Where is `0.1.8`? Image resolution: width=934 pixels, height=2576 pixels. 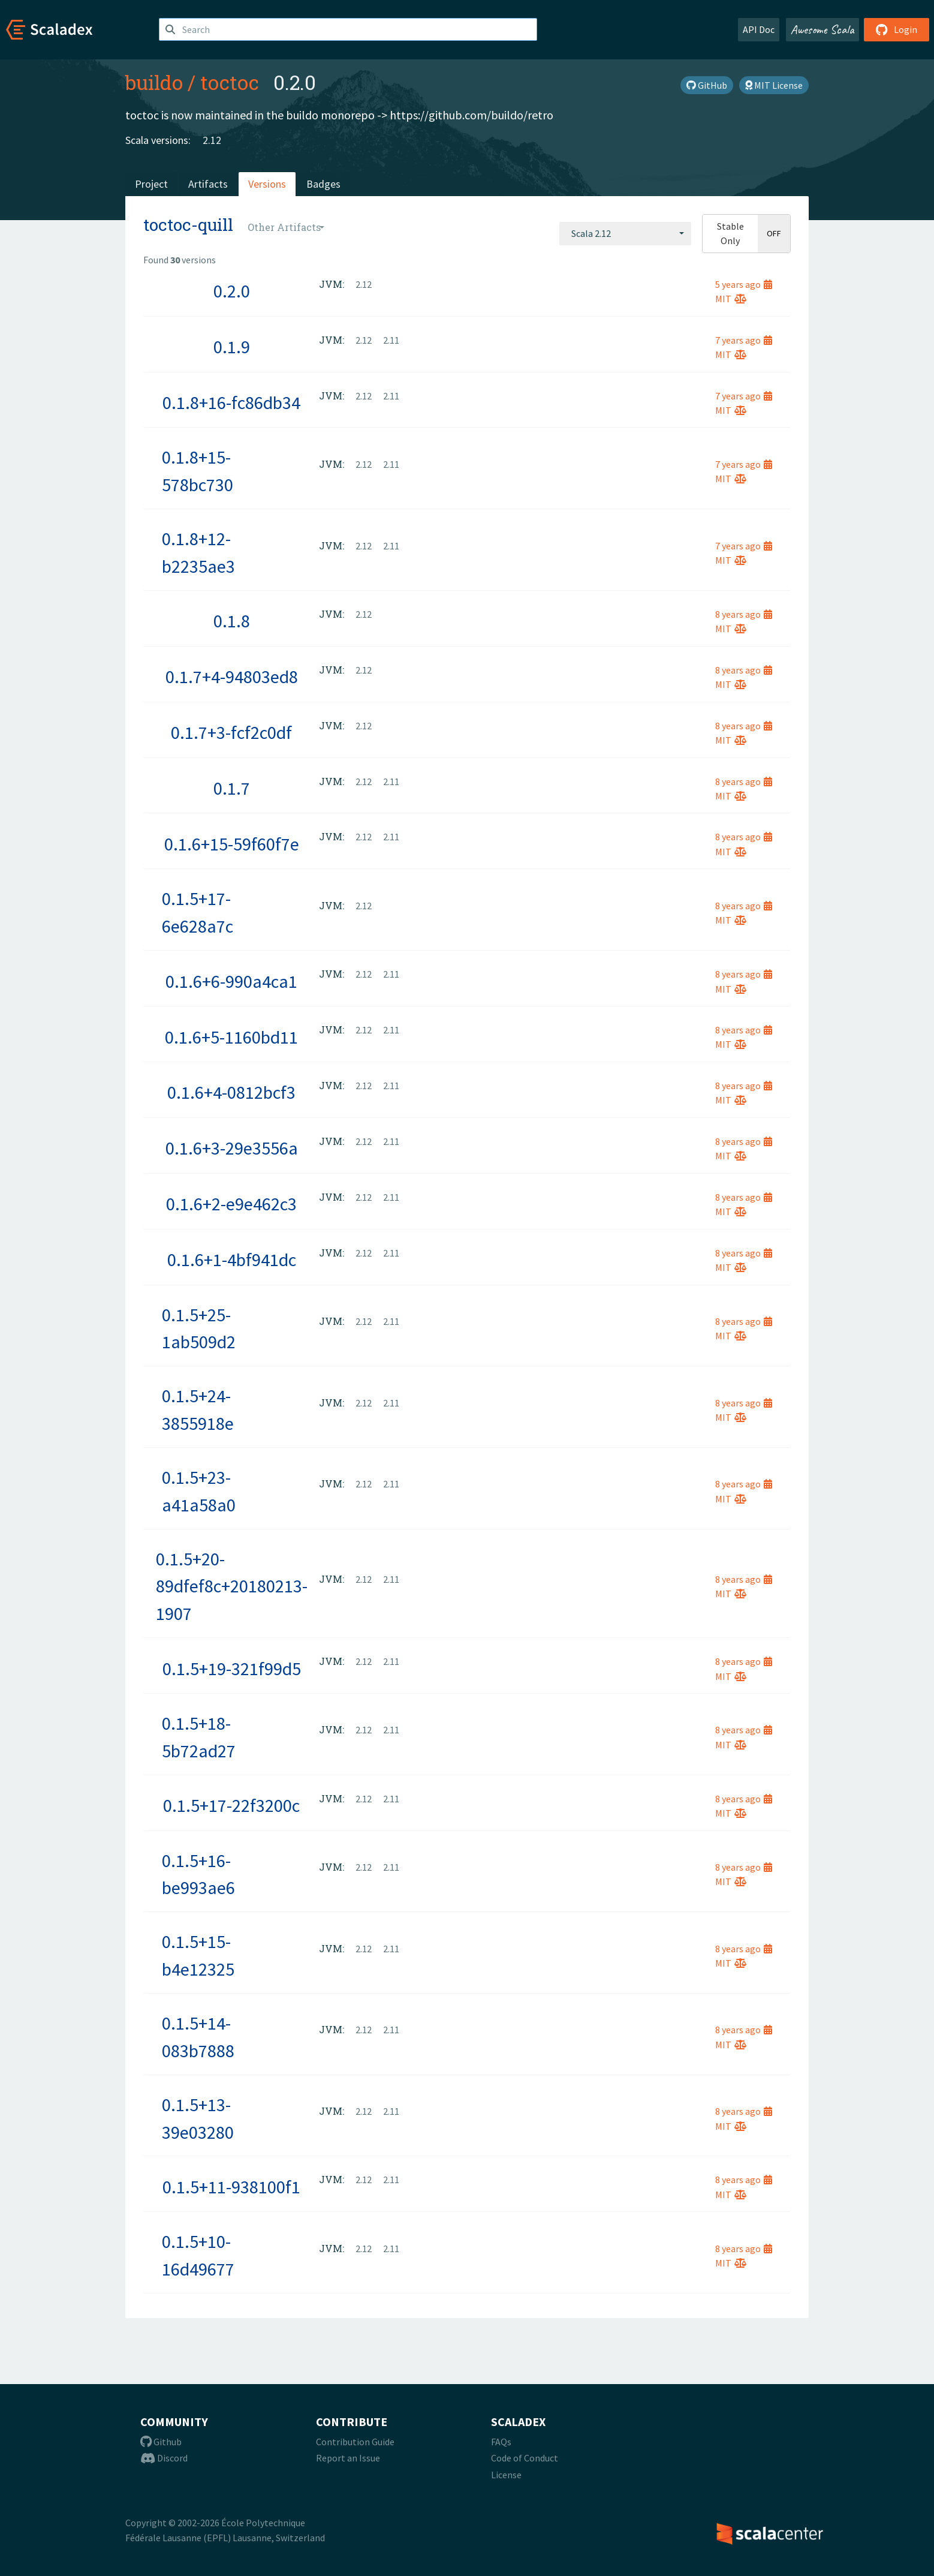 0.1.8 is located at coordinates (231, 620).